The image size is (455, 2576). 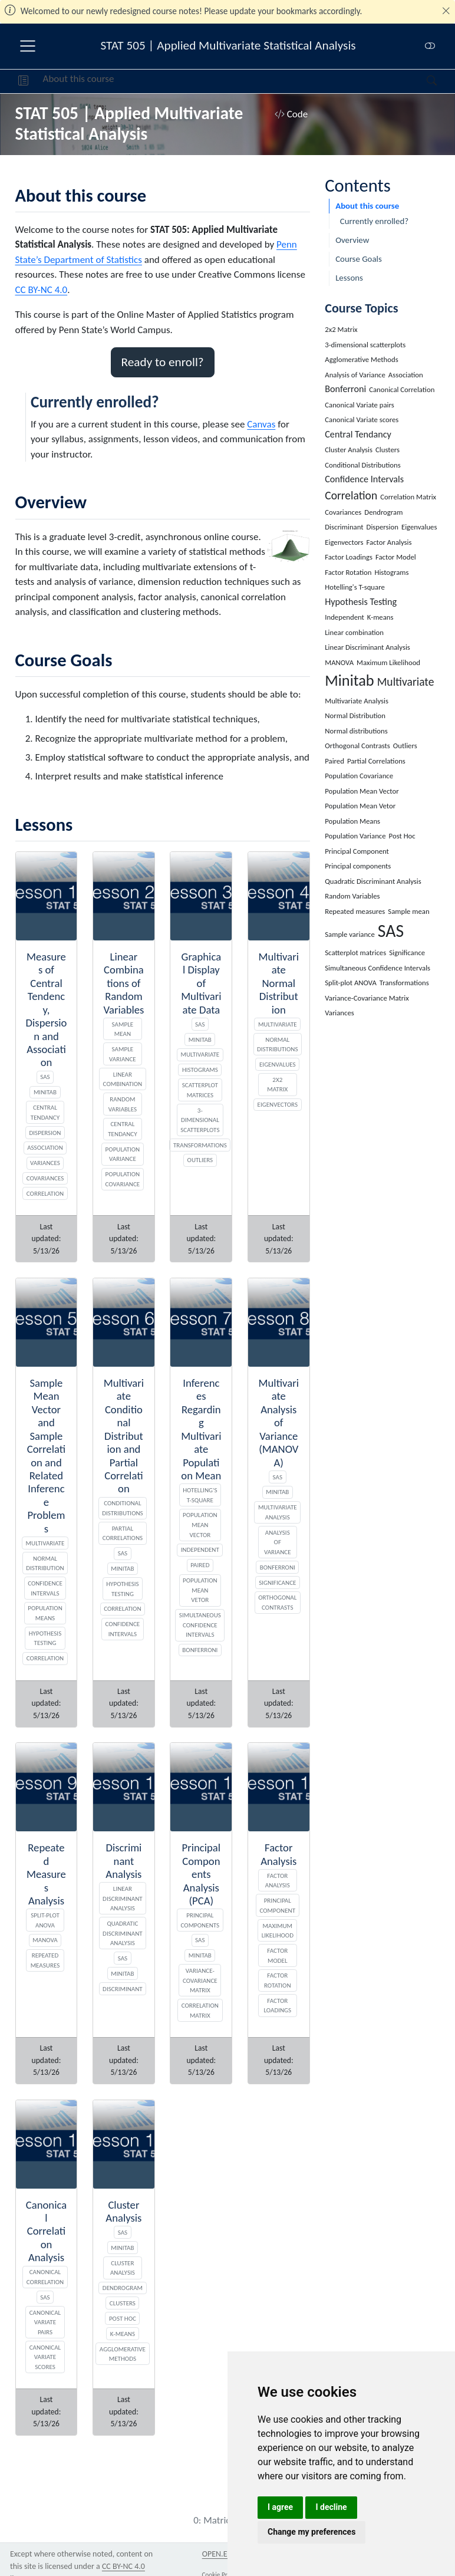 What do you see at coordinates (45, 1112) in the screenshot?
I see `Central Tendancy` at bounding box center [45, 1112].